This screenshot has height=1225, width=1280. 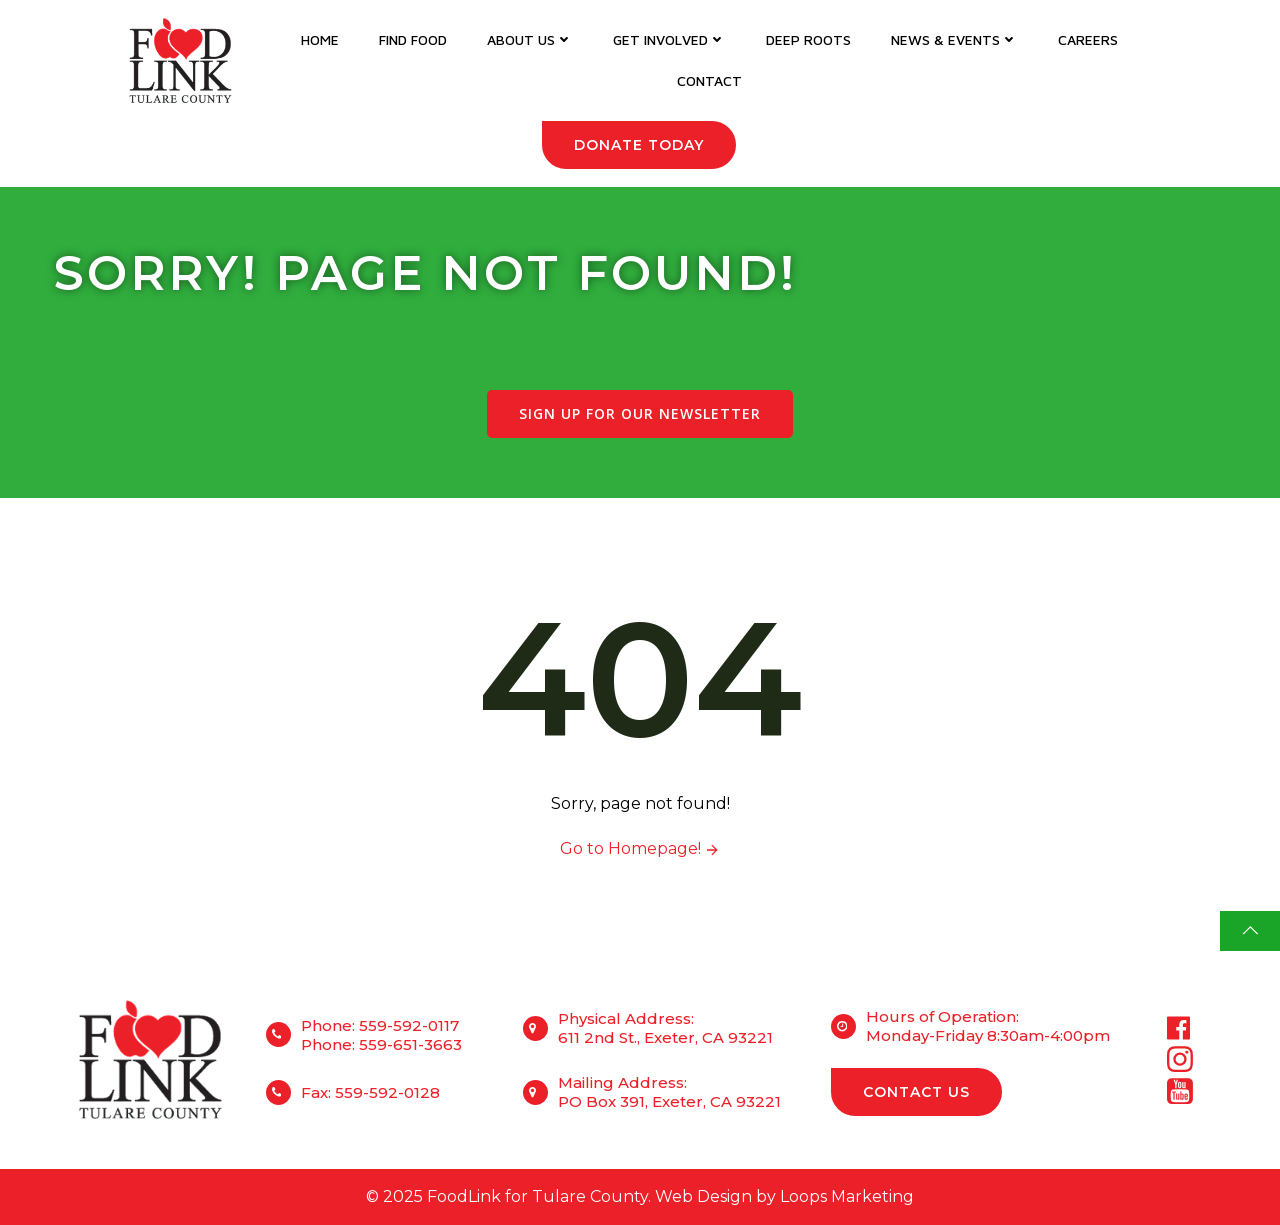 What do you see at coordinates (320, 39) in the screenshot?
I see `Home` at bounding box center [320, 39].